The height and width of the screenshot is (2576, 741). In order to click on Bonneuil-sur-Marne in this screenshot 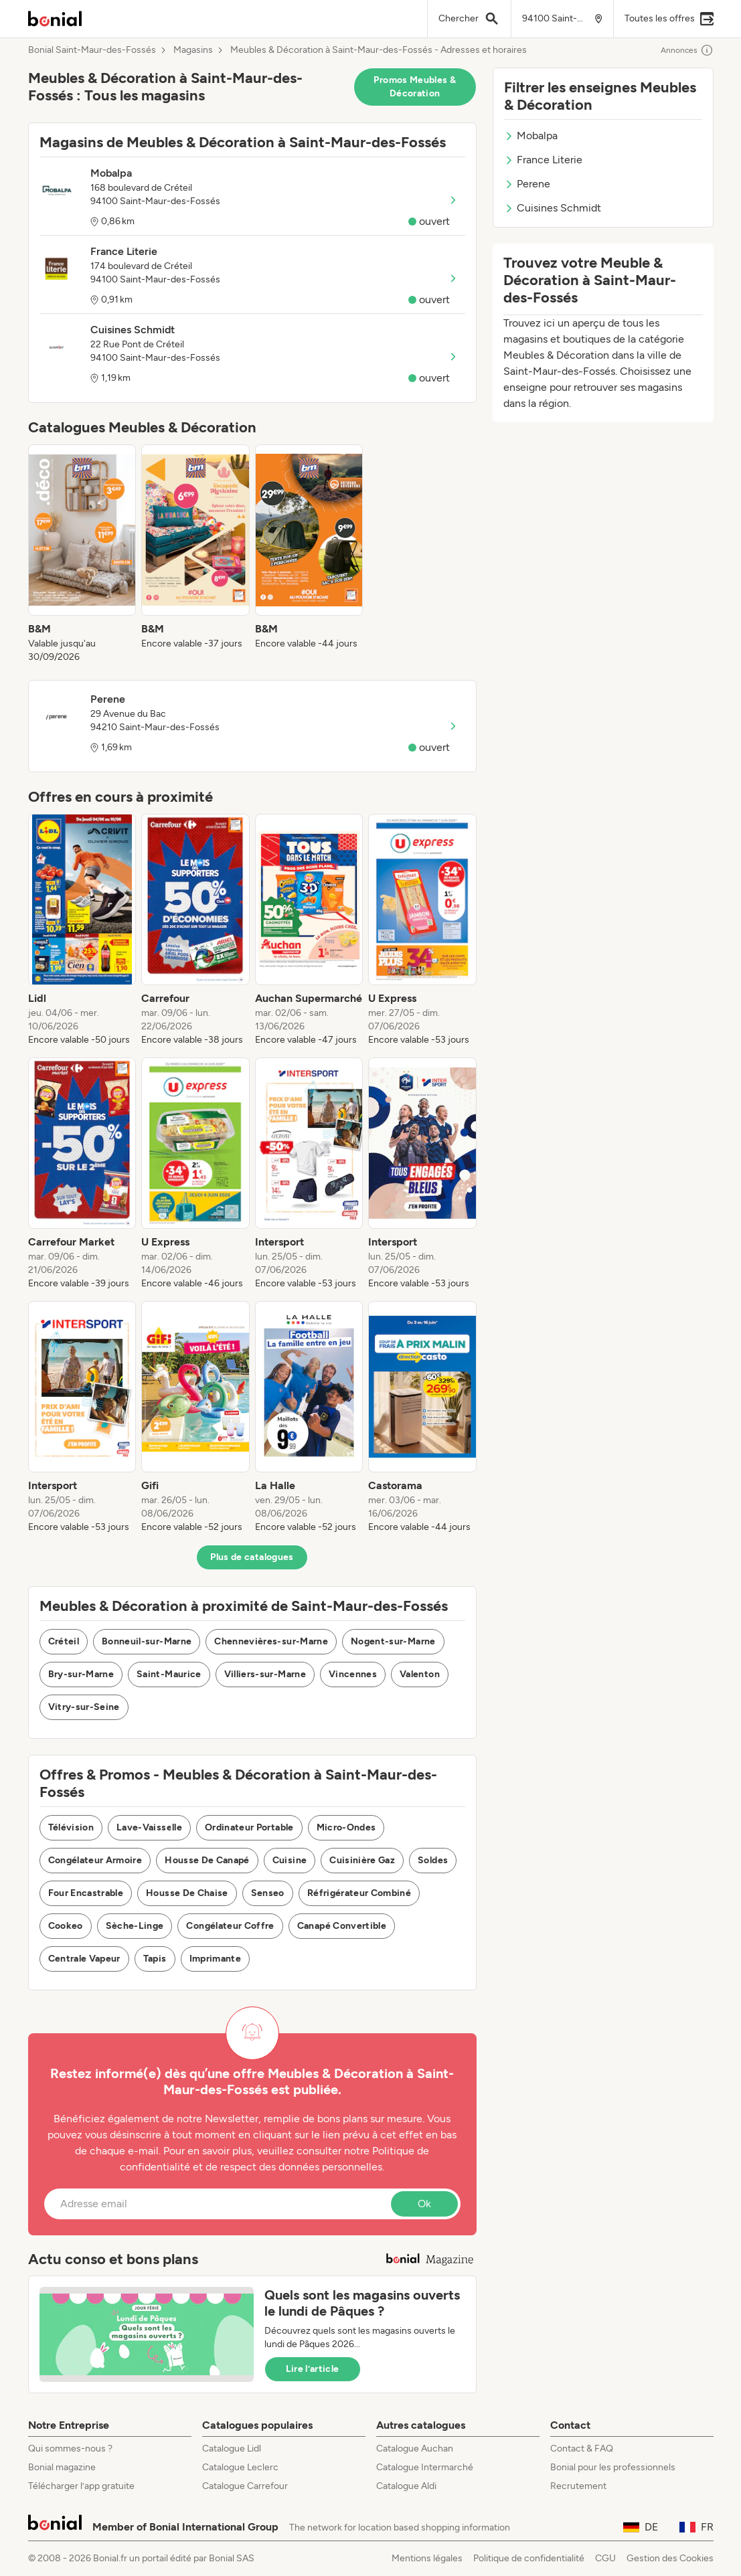, I will do `click(146, 1641)`.